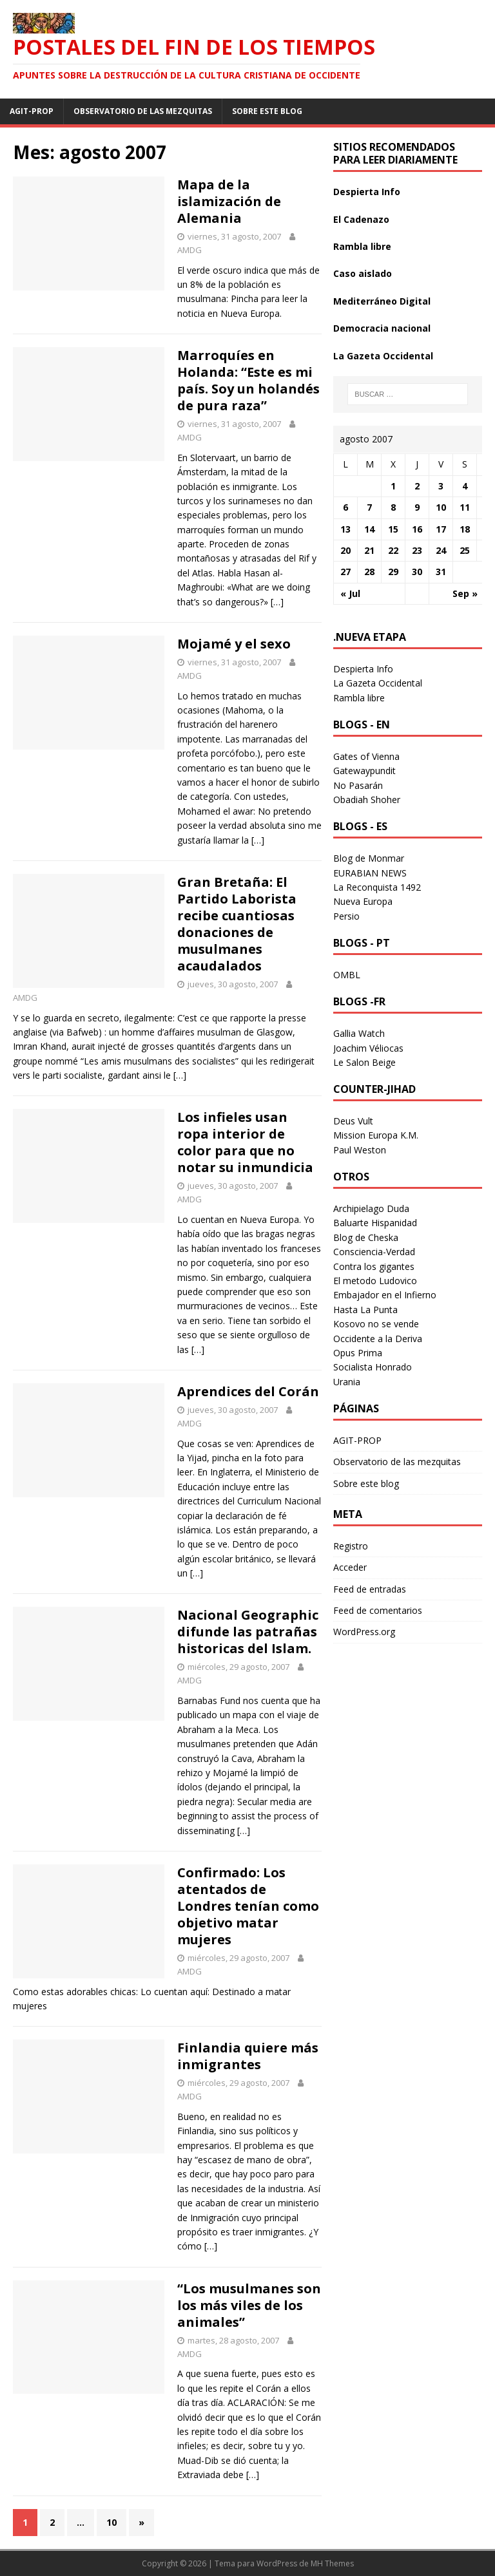  What do you see at coordinates (382, 328) in the screenshot?
I see `Democracia nacional` at bounding box center [382, 328].